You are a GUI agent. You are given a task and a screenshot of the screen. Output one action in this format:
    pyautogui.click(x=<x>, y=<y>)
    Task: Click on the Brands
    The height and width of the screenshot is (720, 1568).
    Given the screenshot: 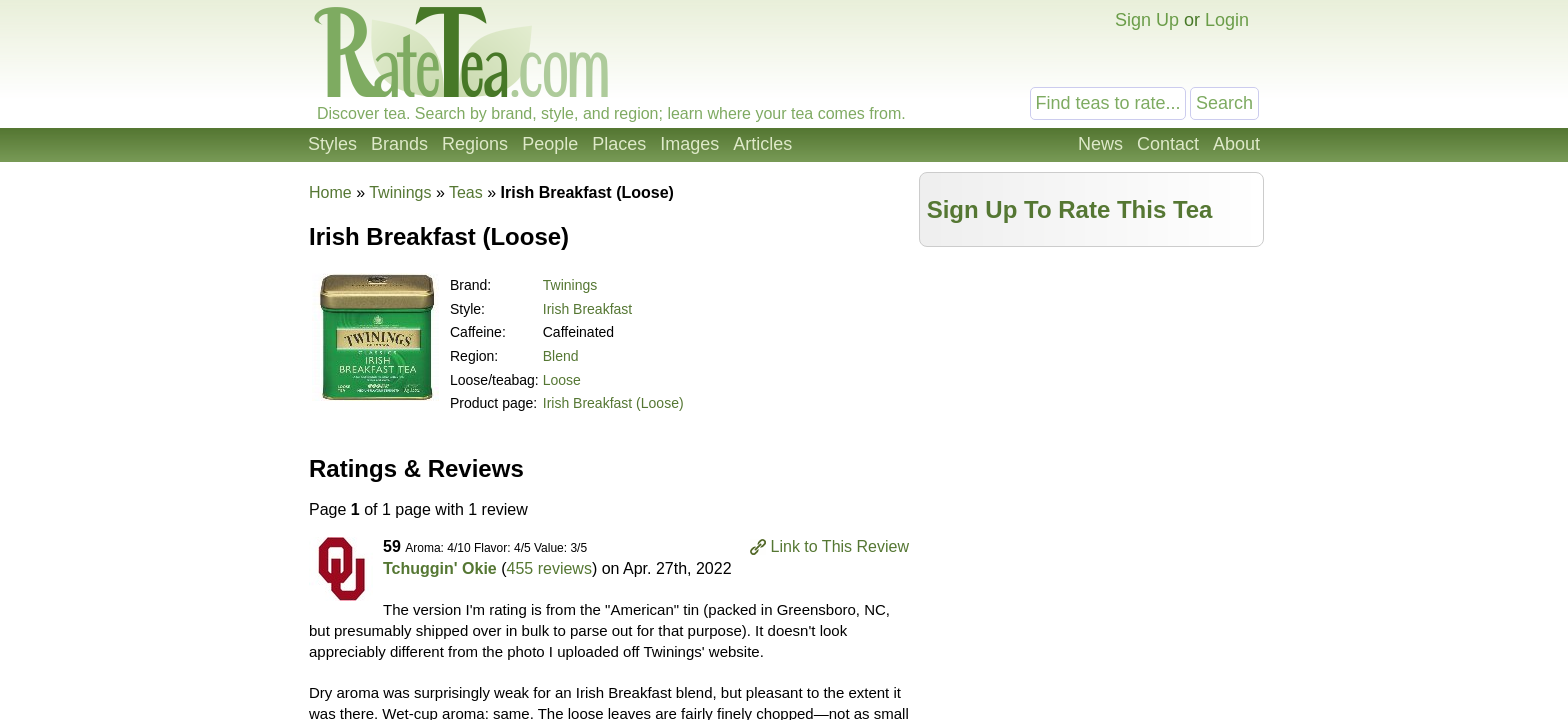 What is the action you would take?
    pyautogui.click(x=399, y=144)
    